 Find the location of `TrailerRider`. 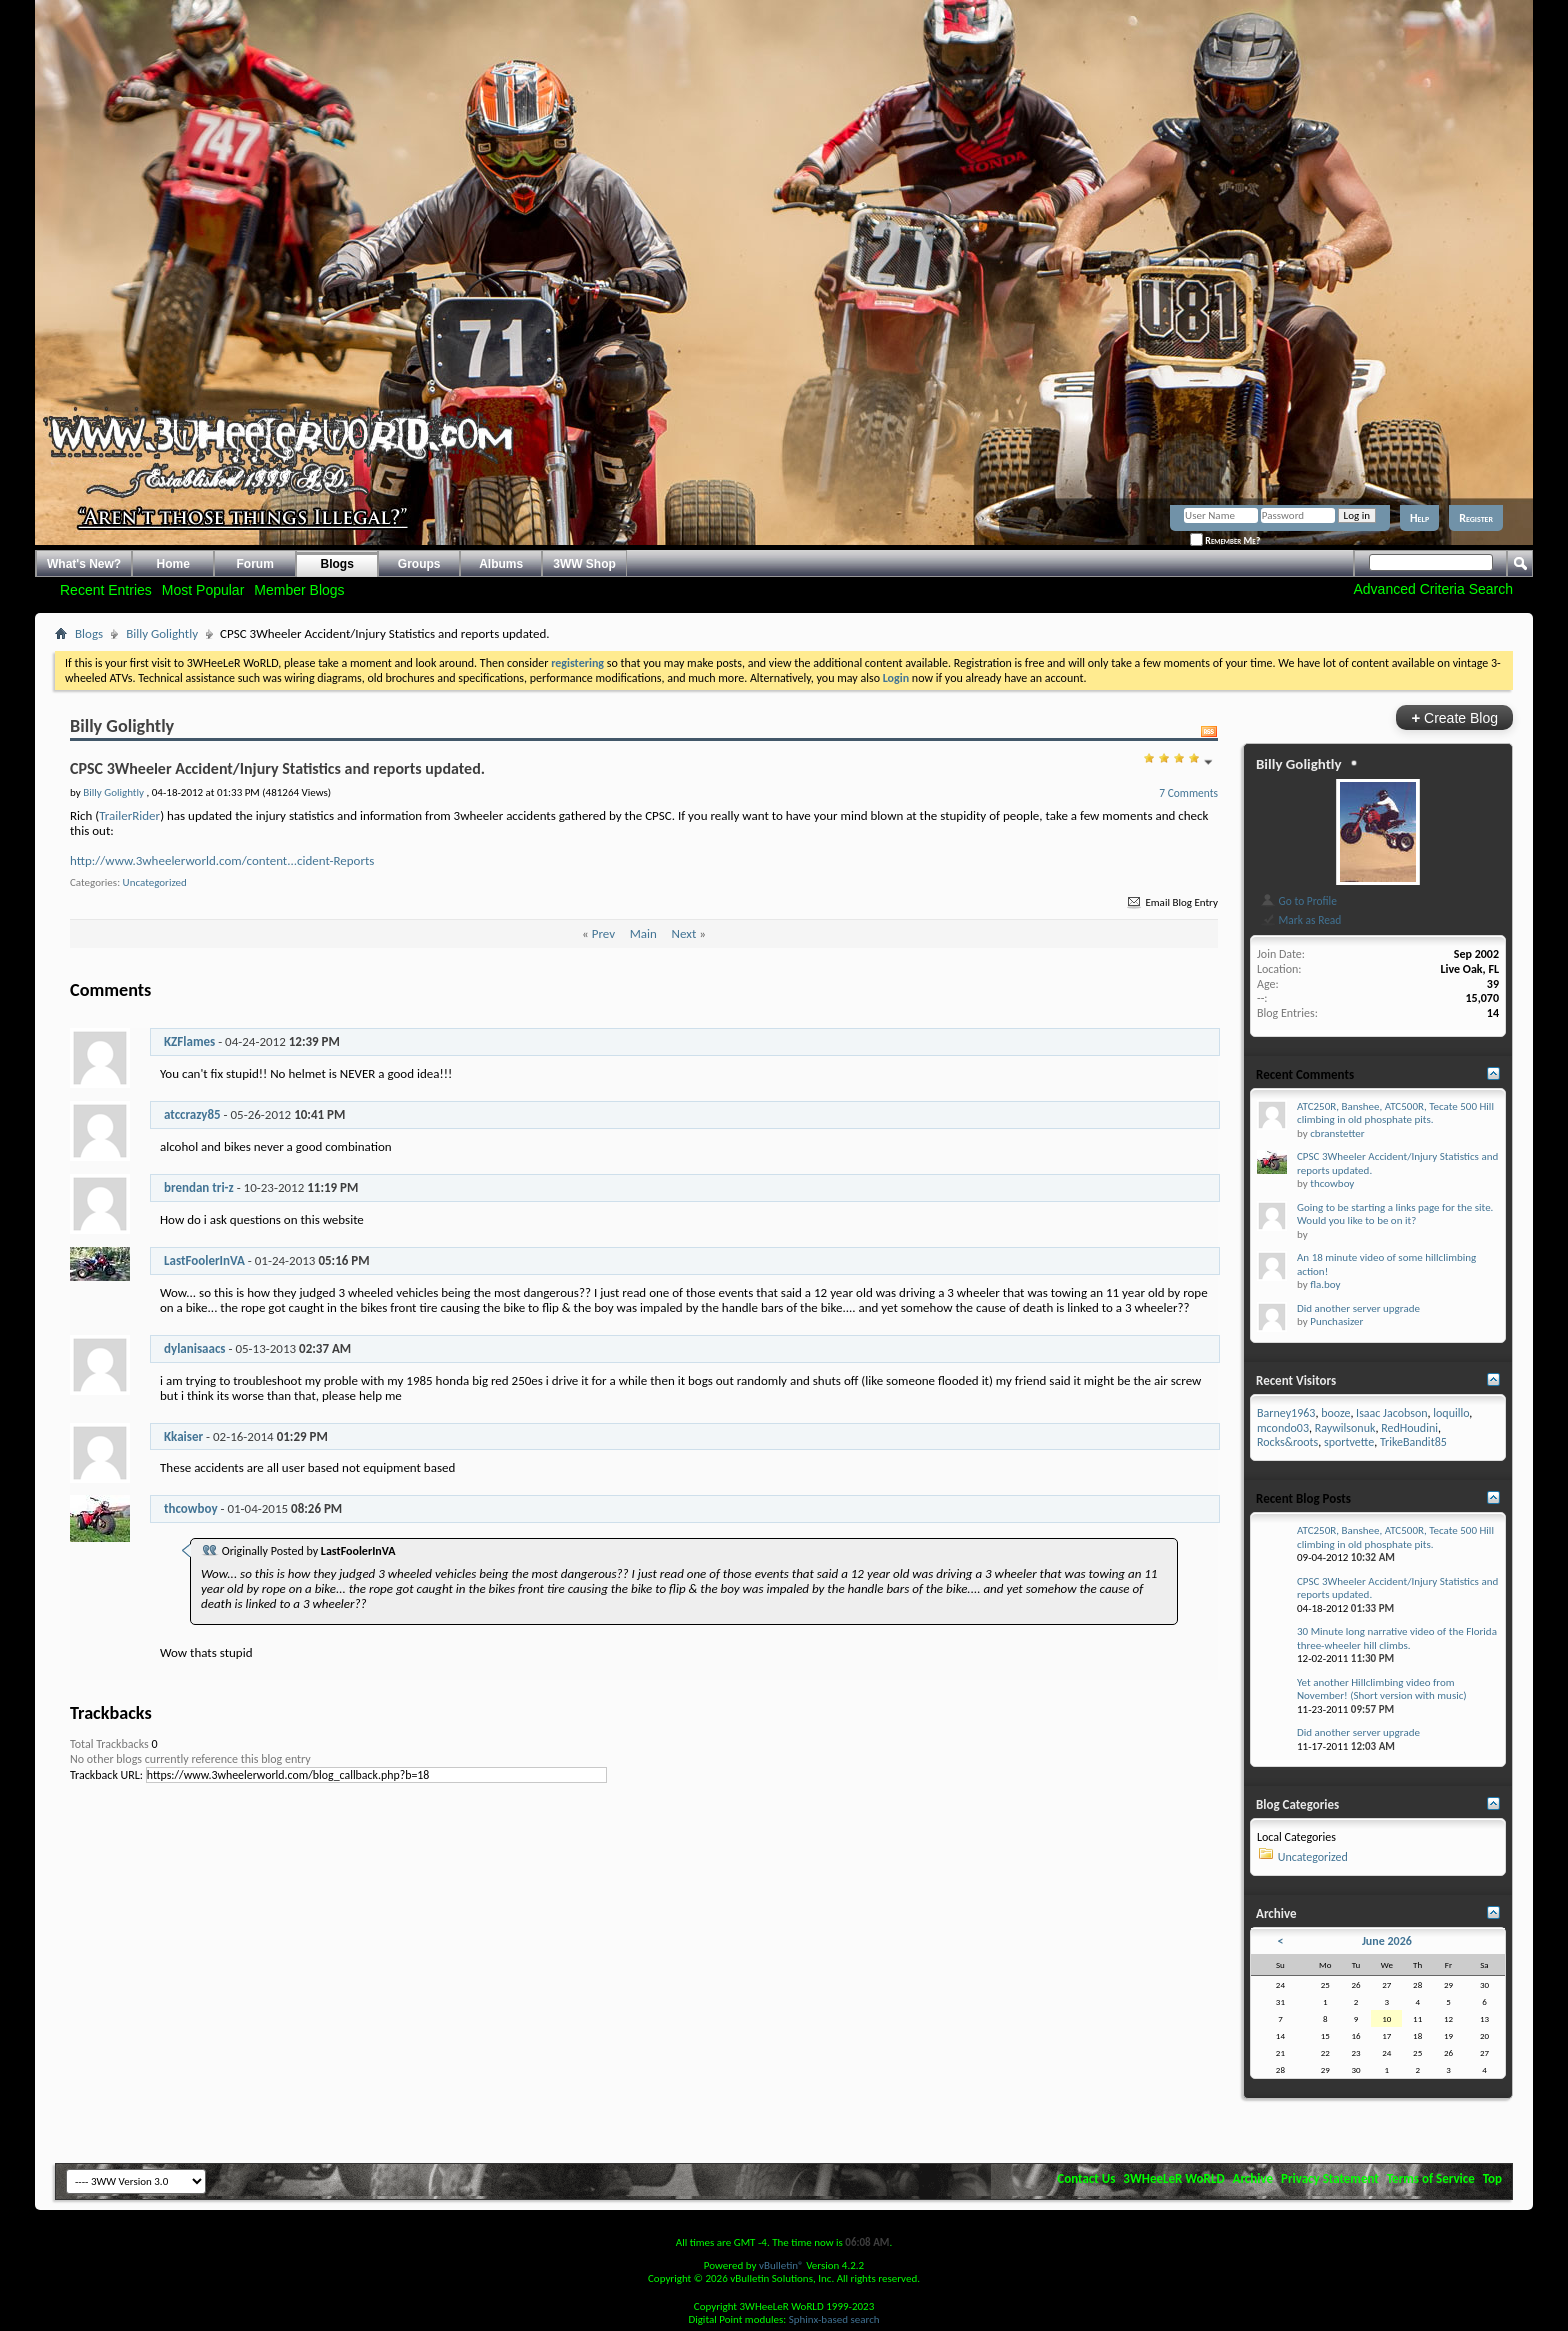

TrailerRider is located at coordinates (129, 815).